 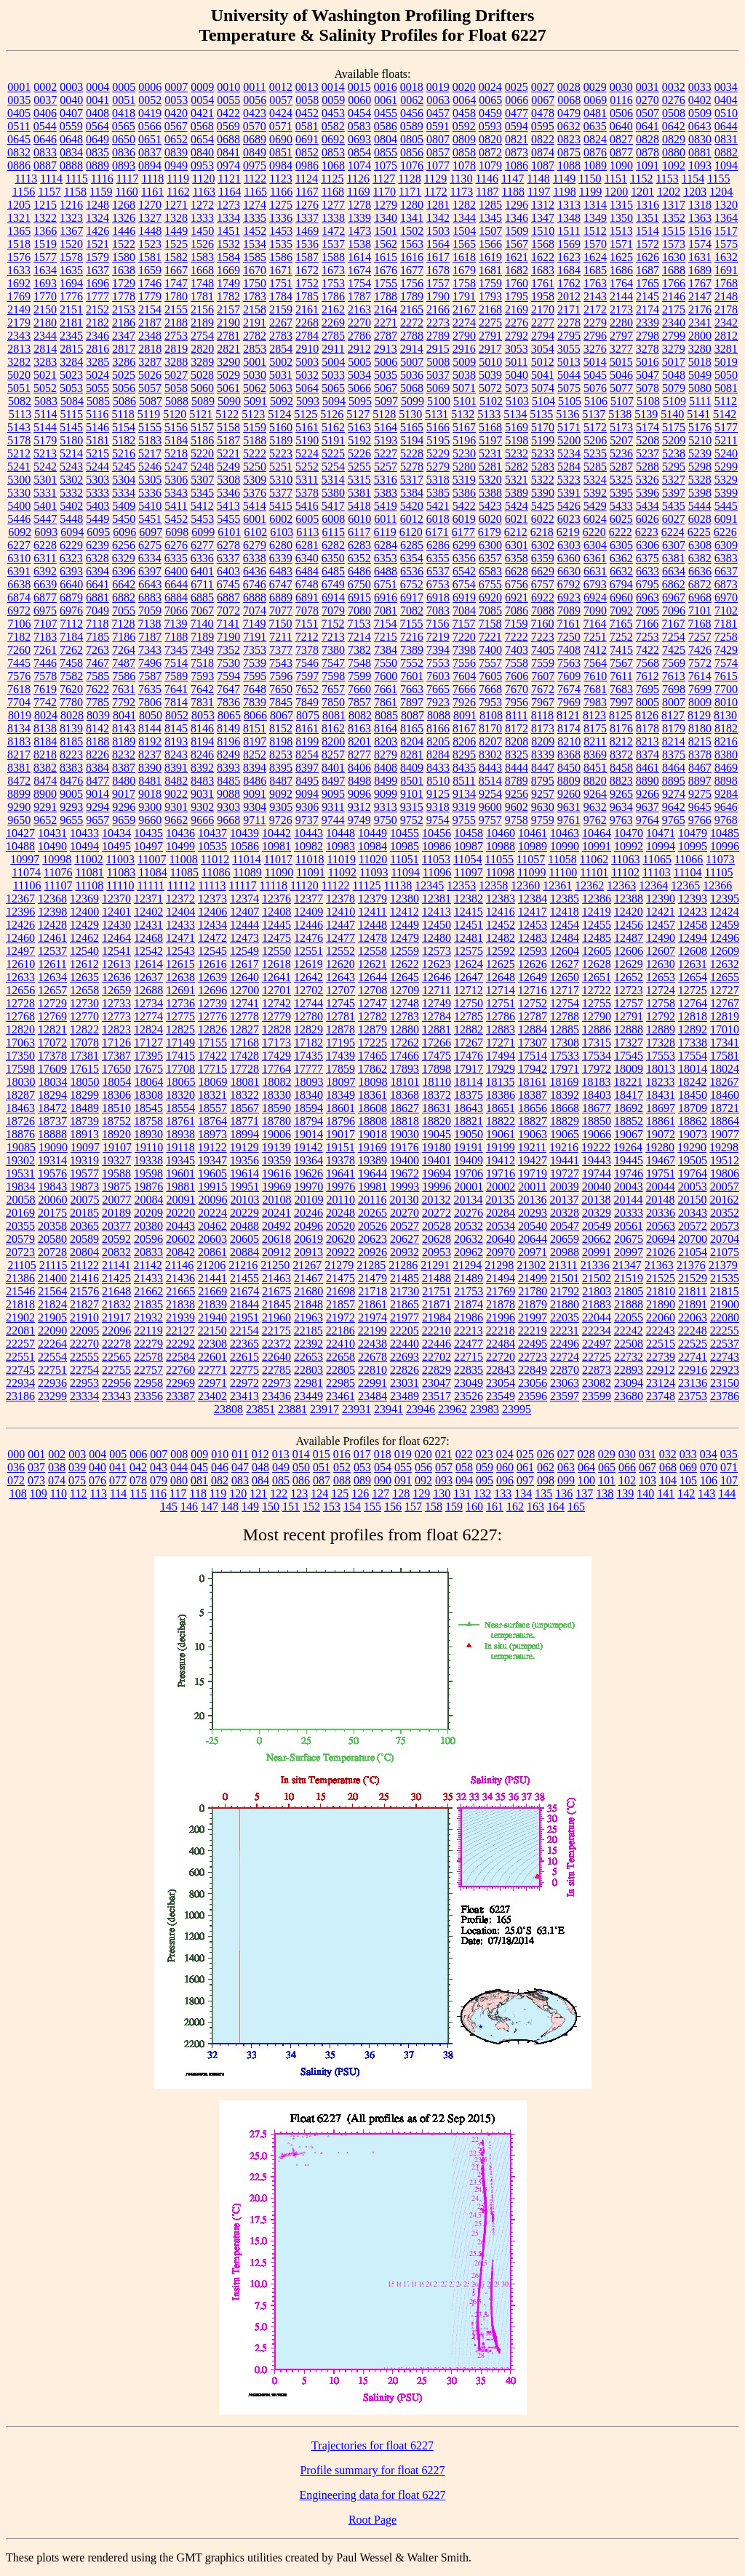 I want to click on 12353, so click(x=461, y=885).